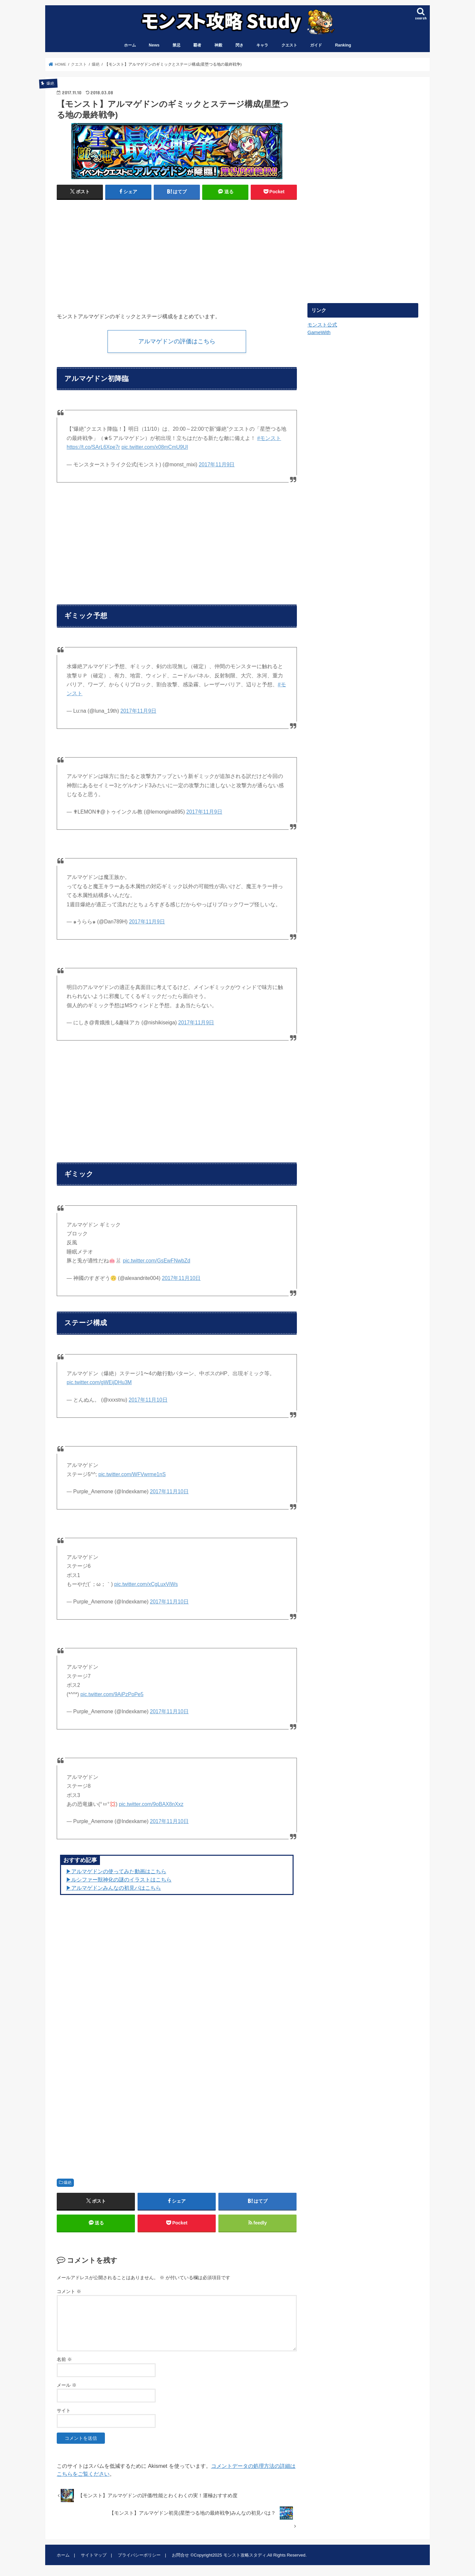 The width and height of the screenshot is (475, 2576). Describe the element at coordinates (181, 1278) in the screenshot. I see `2017年11月10日` at that location.